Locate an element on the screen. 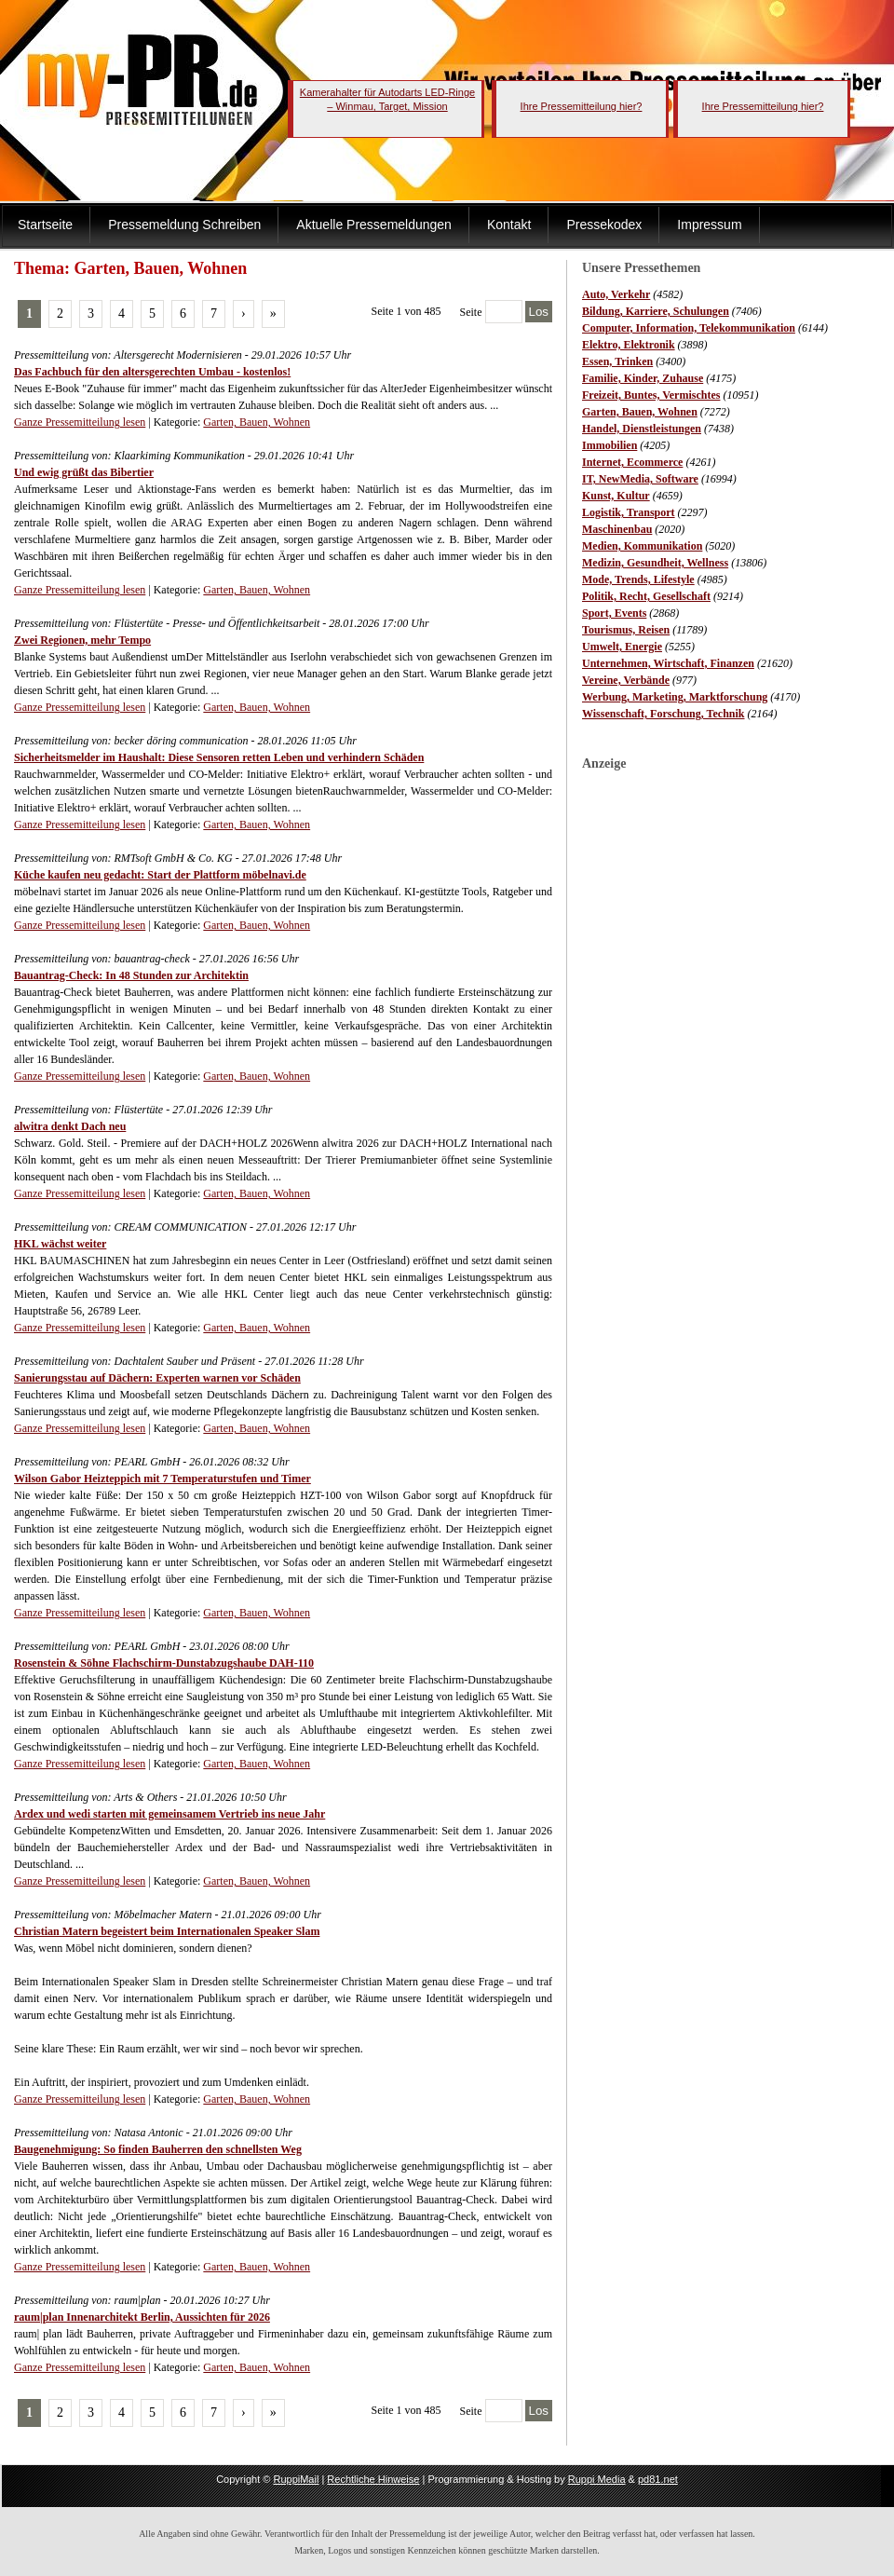 This screenshot has width=894, height=2576. Vereine, Verbände is located at coordinates (626, 680).